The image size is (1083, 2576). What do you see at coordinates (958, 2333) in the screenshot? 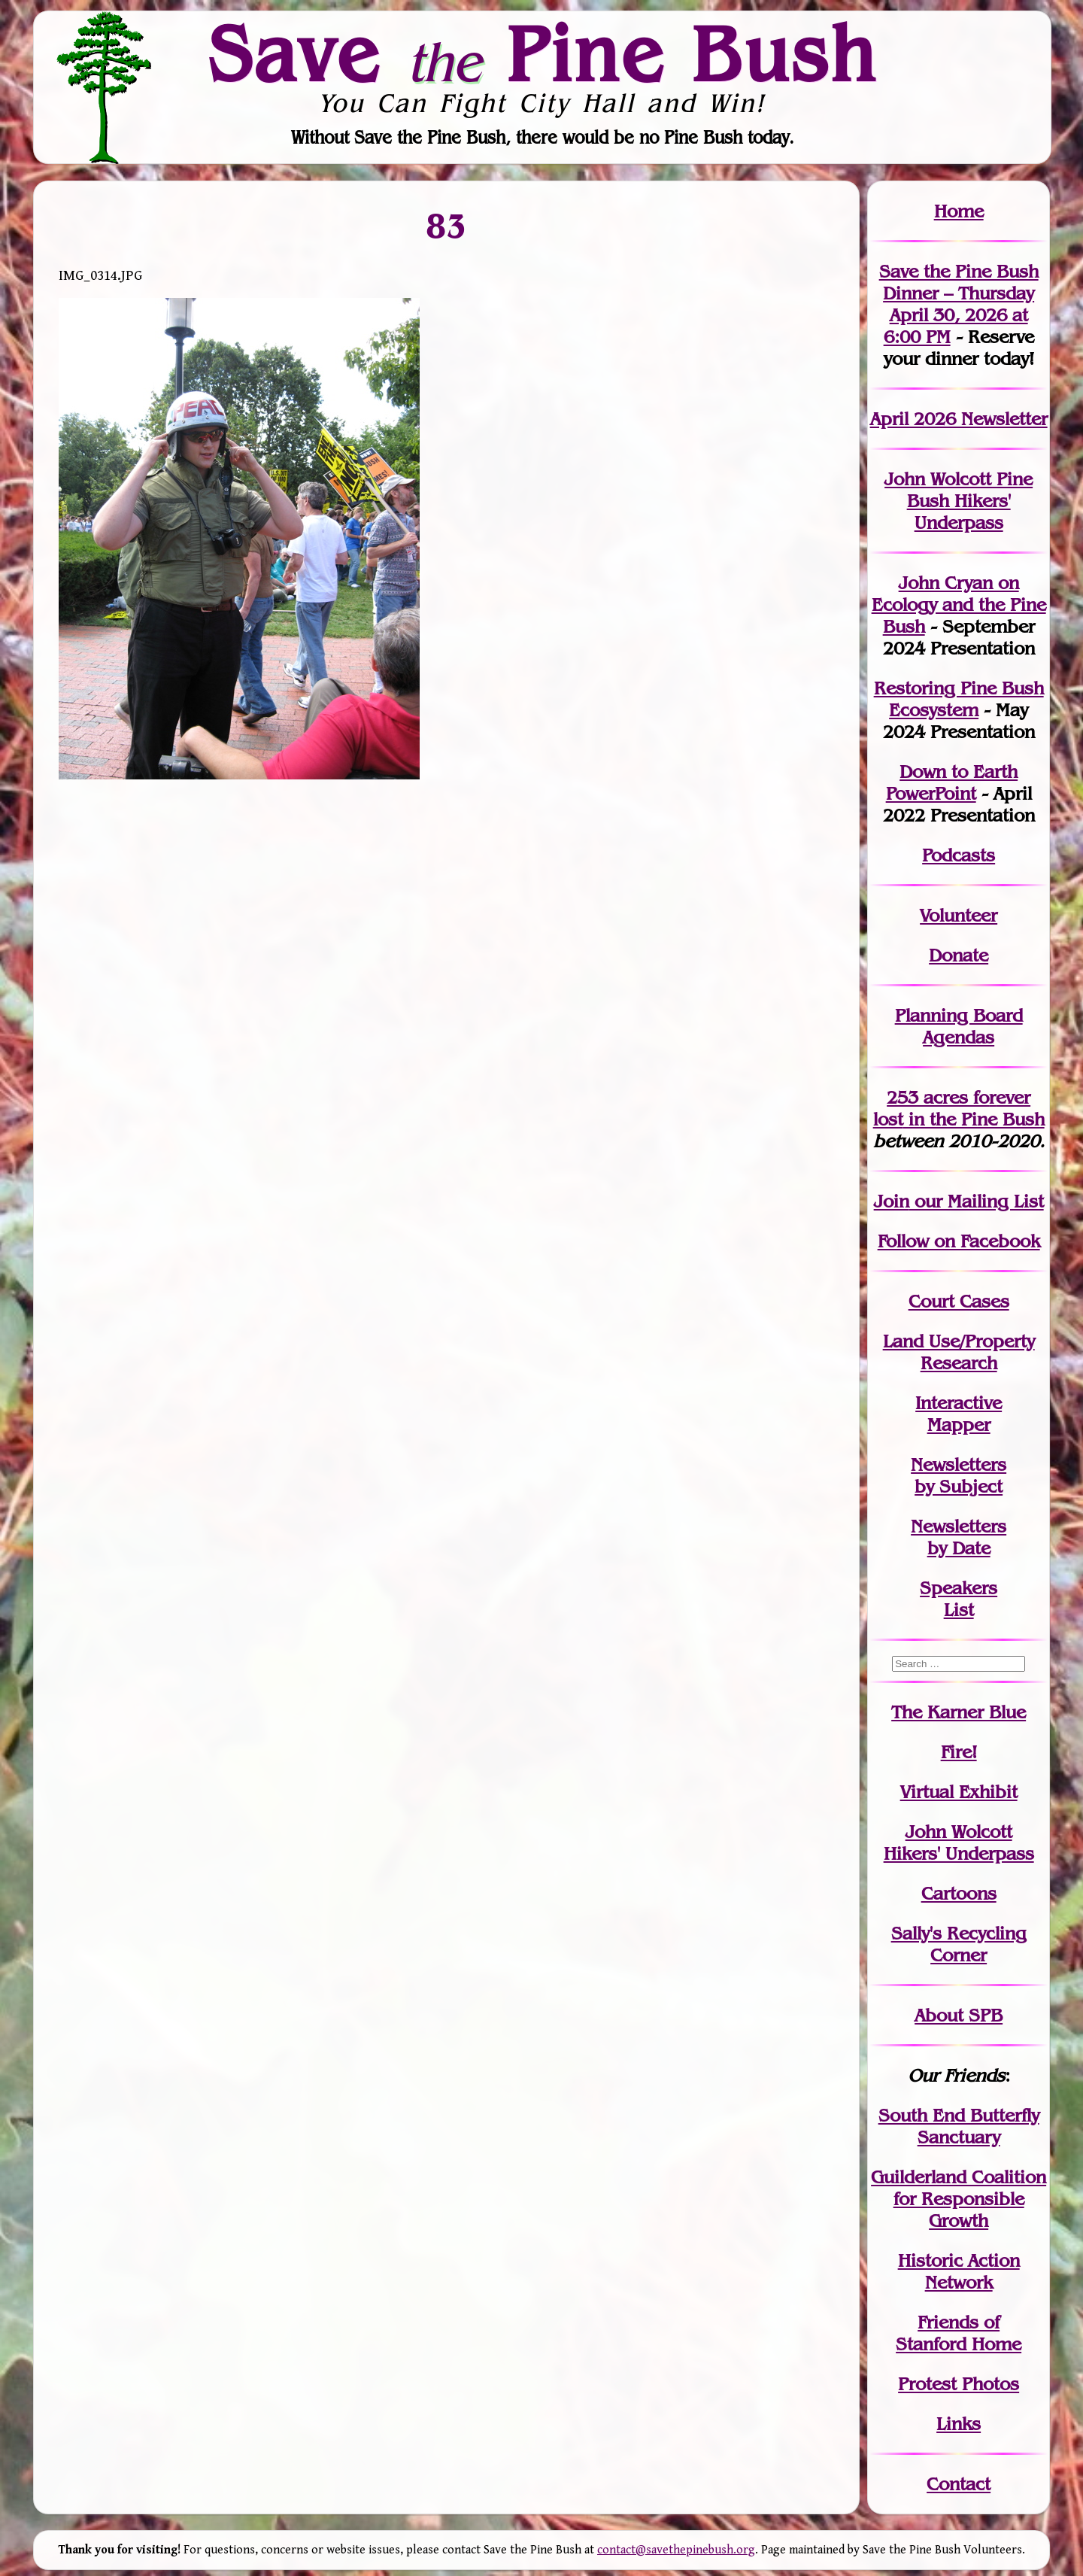
I see `Friends of Stanford Home` at bounding box center [958, 2333].